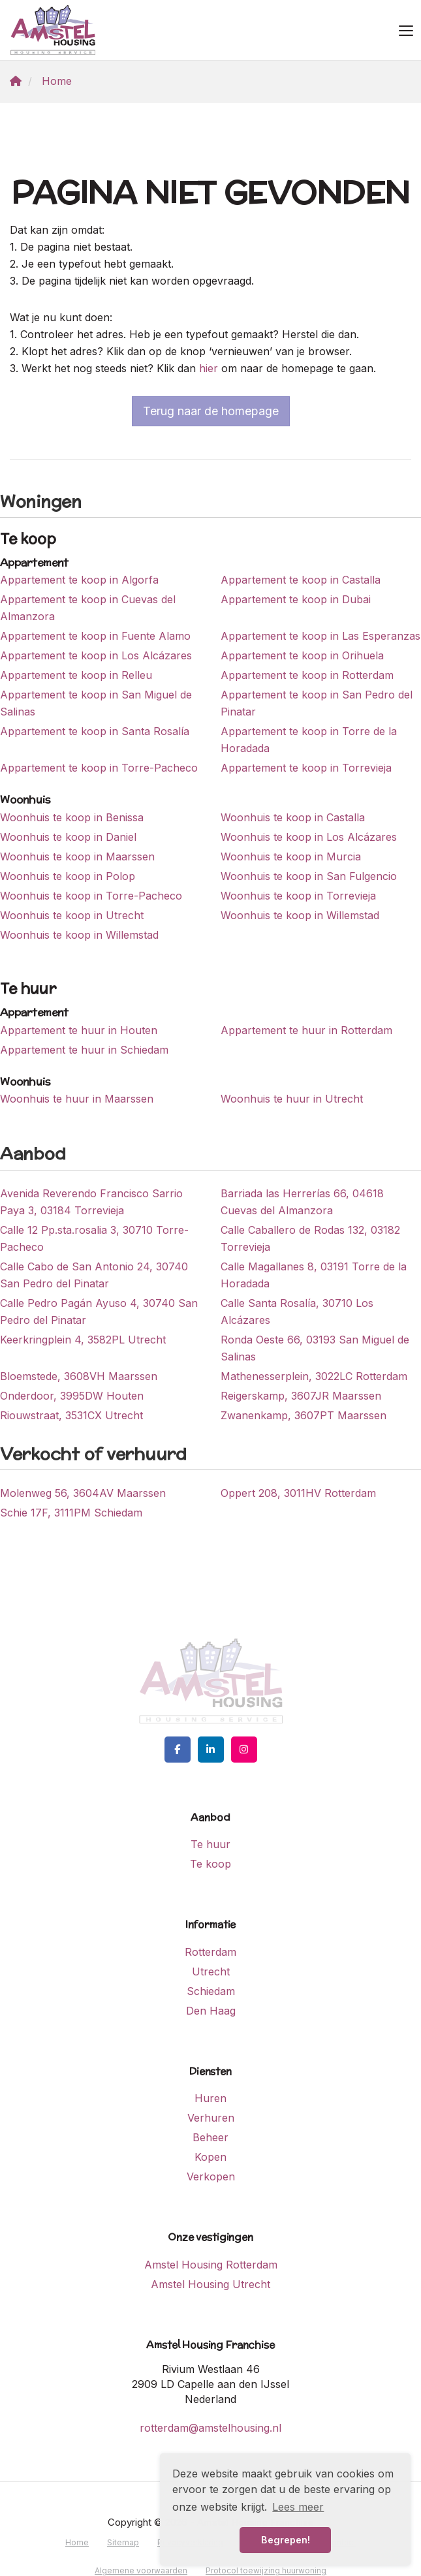 The image size is (421, 2576). What do you see at coordinates (67, 876) in the screenshot?
I see `Woonhuis te koop in Polop` at bounding box center [67, 876].